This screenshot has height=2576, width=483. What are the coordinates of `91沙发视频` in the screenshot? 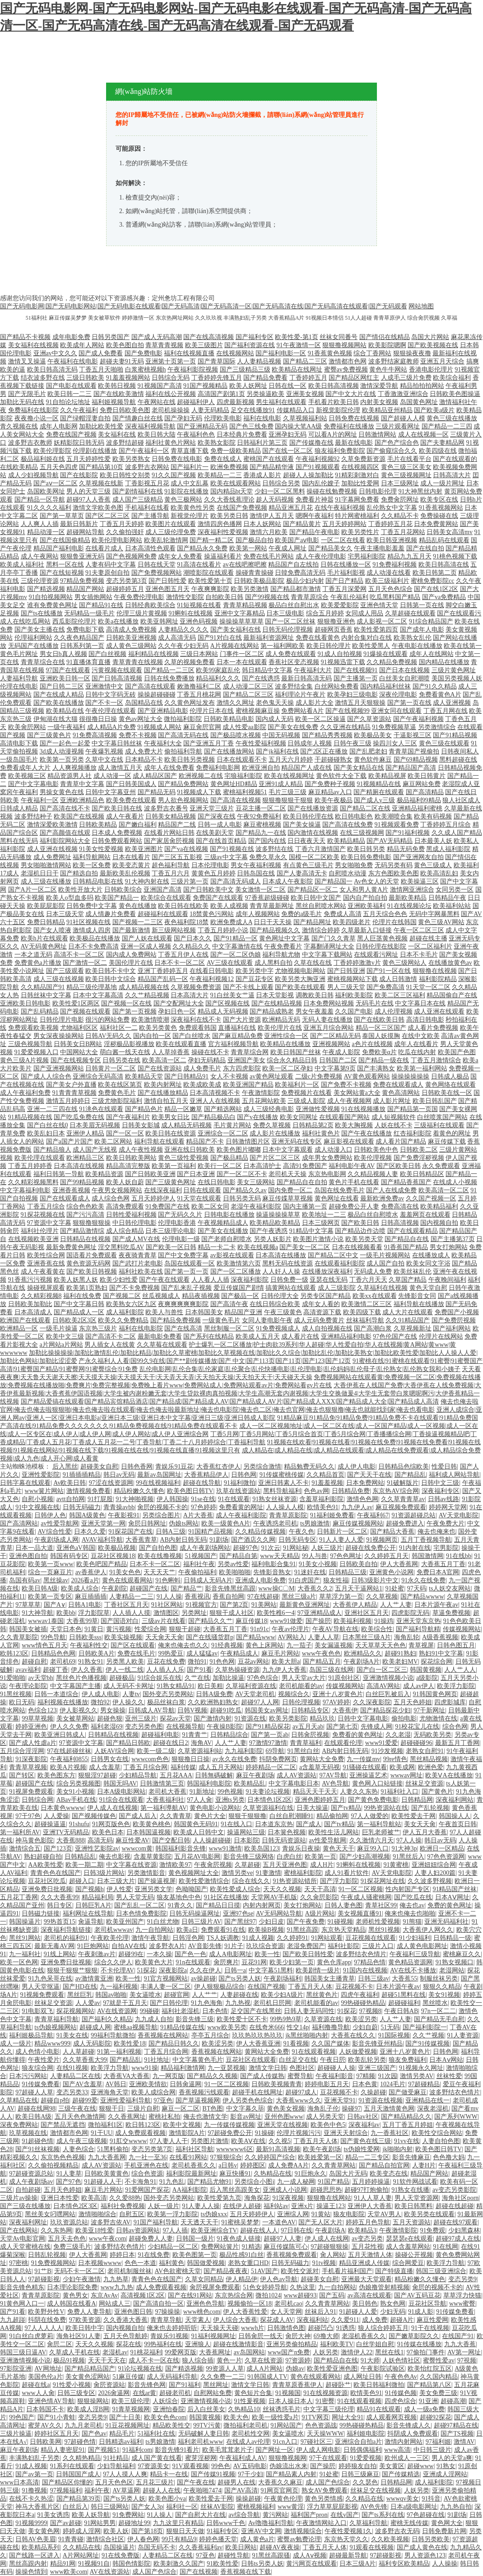 It's located at (387, 1751).